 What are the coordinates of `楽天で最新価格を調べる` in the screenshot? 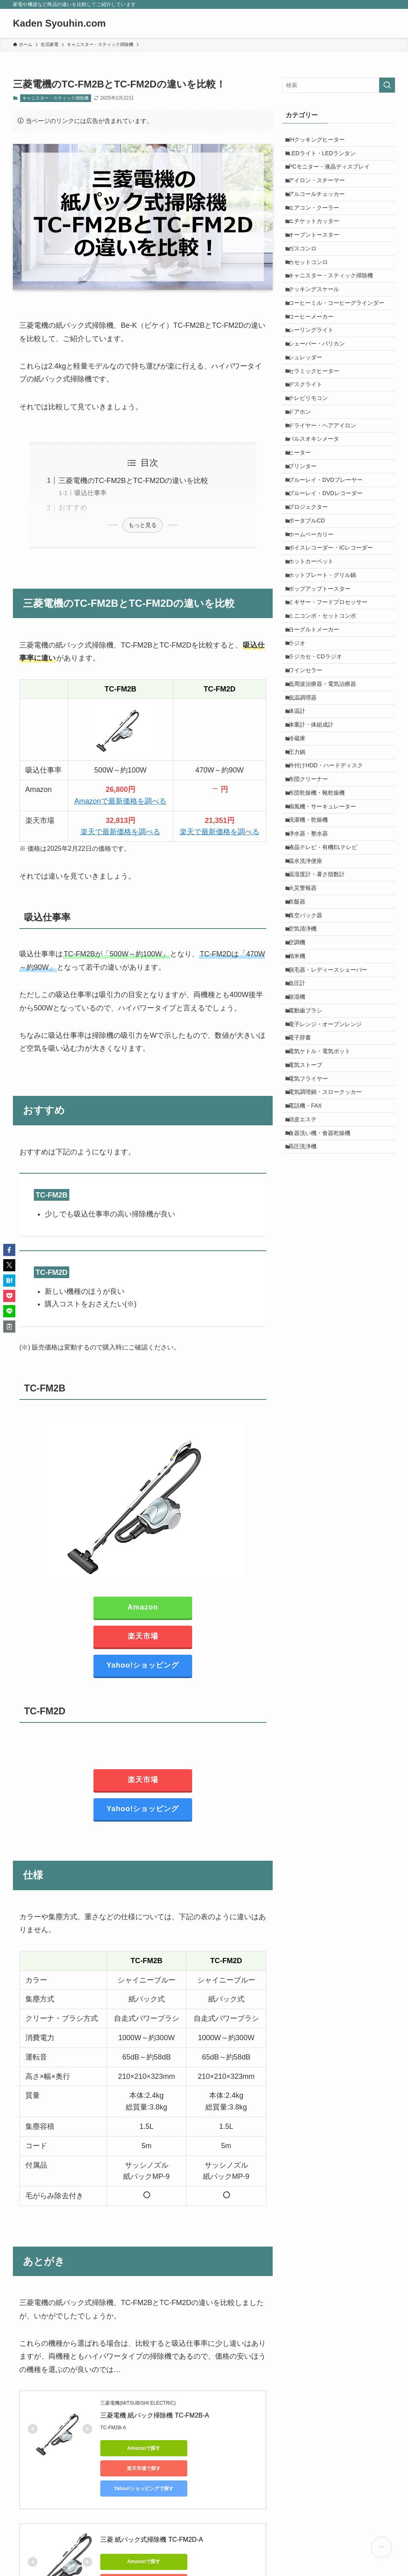 It's located at (120, 832).